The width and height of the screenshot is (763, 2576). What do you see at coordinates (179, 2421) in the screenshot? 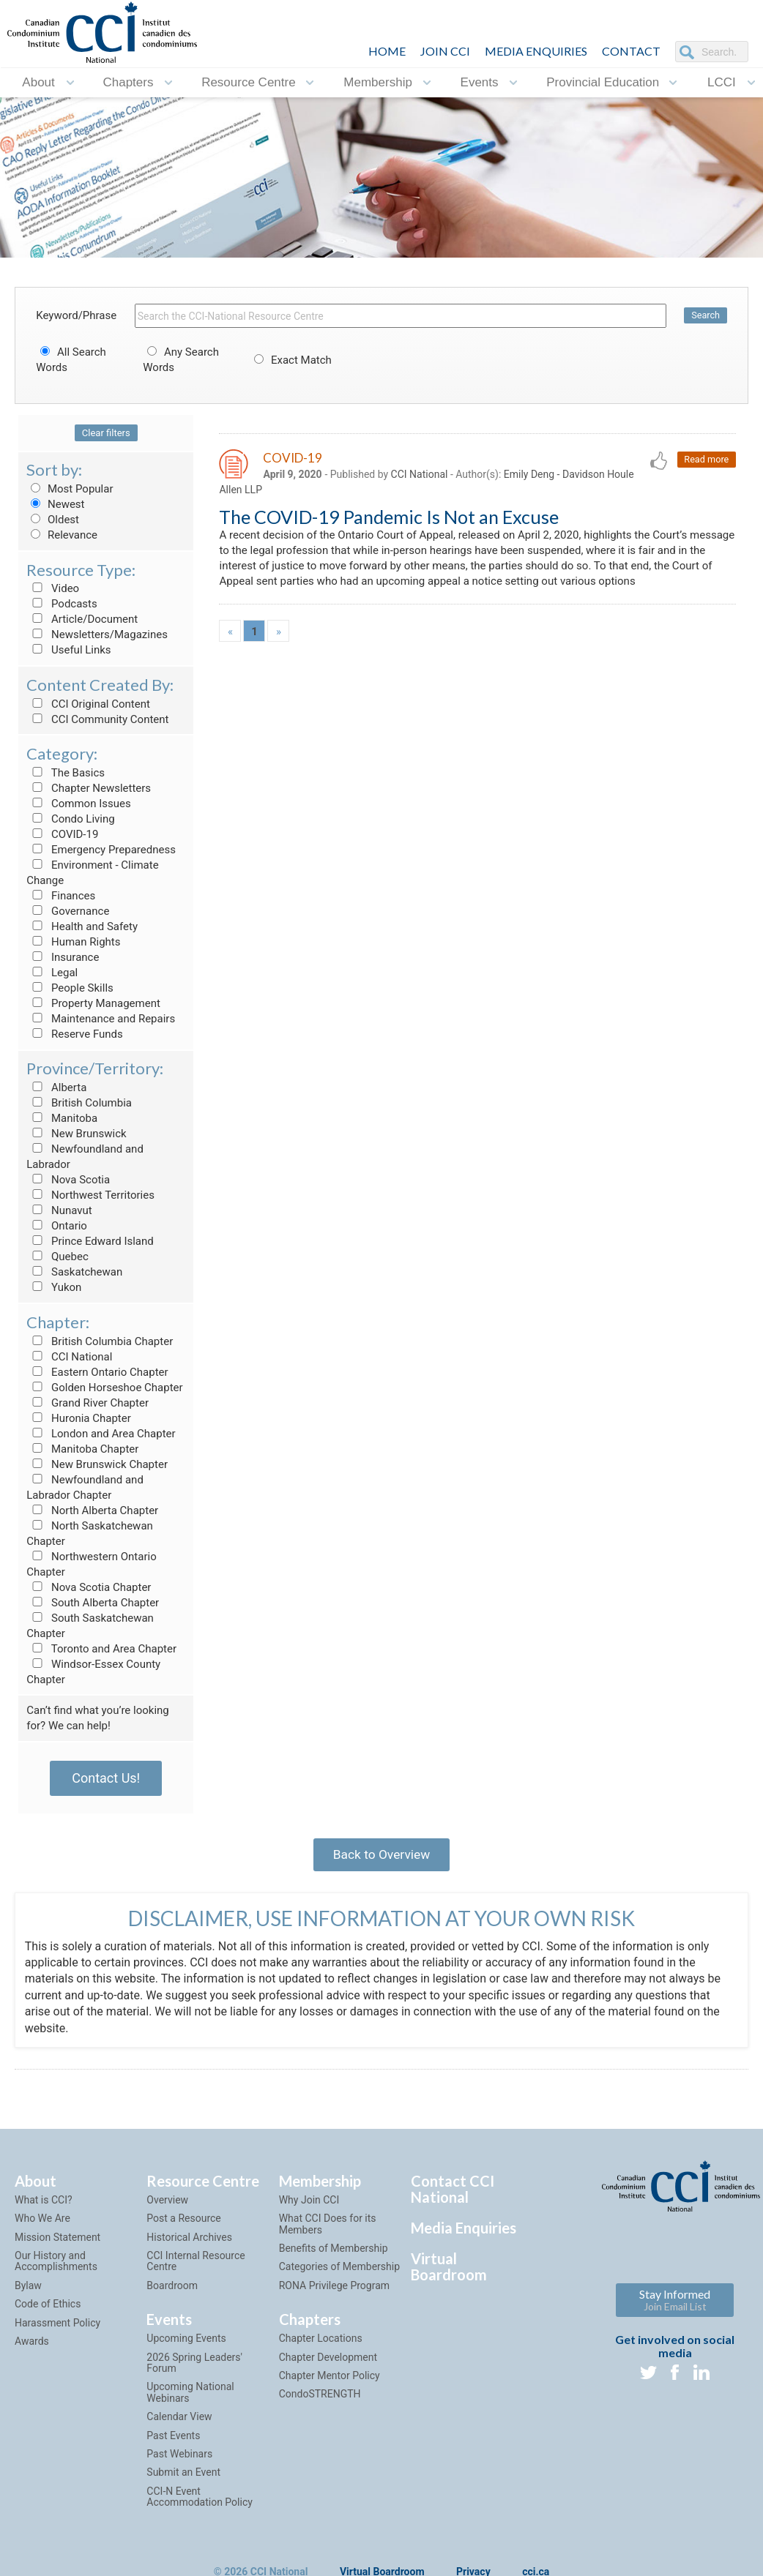
I see `Calendar View` at bounding box center [179, 2421].